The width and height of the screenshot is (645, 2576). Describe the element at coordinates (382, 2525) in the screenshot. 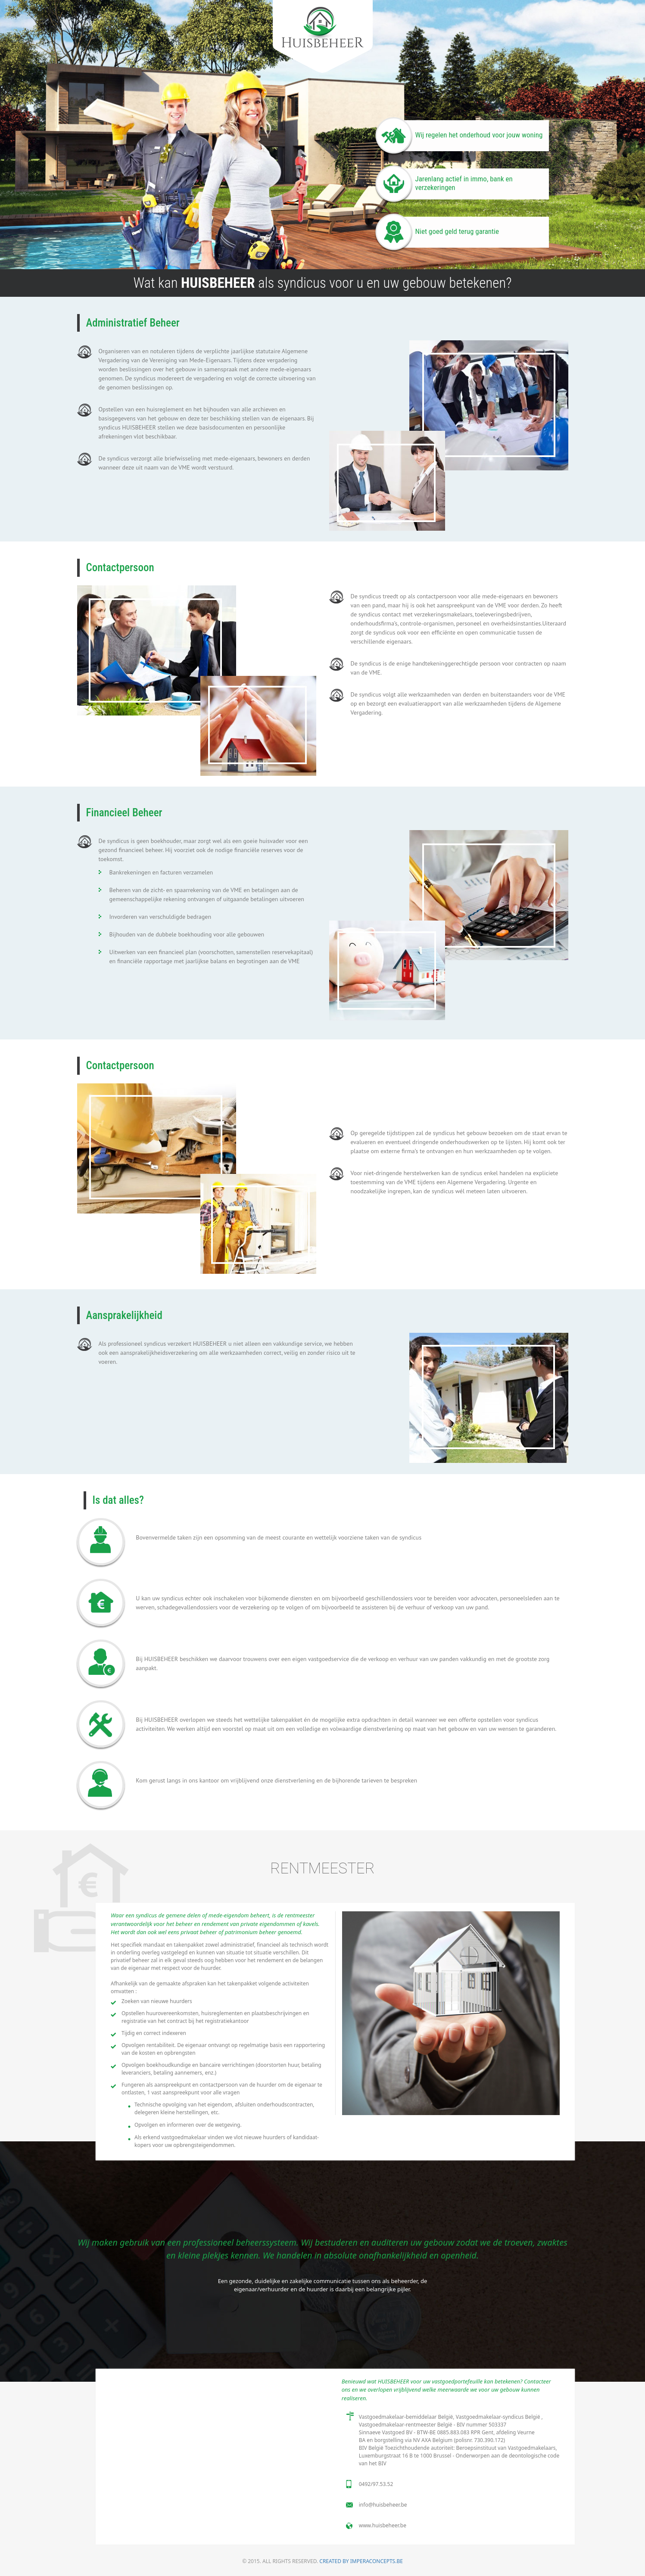

I see `www.huisbeheer.be` at that location.